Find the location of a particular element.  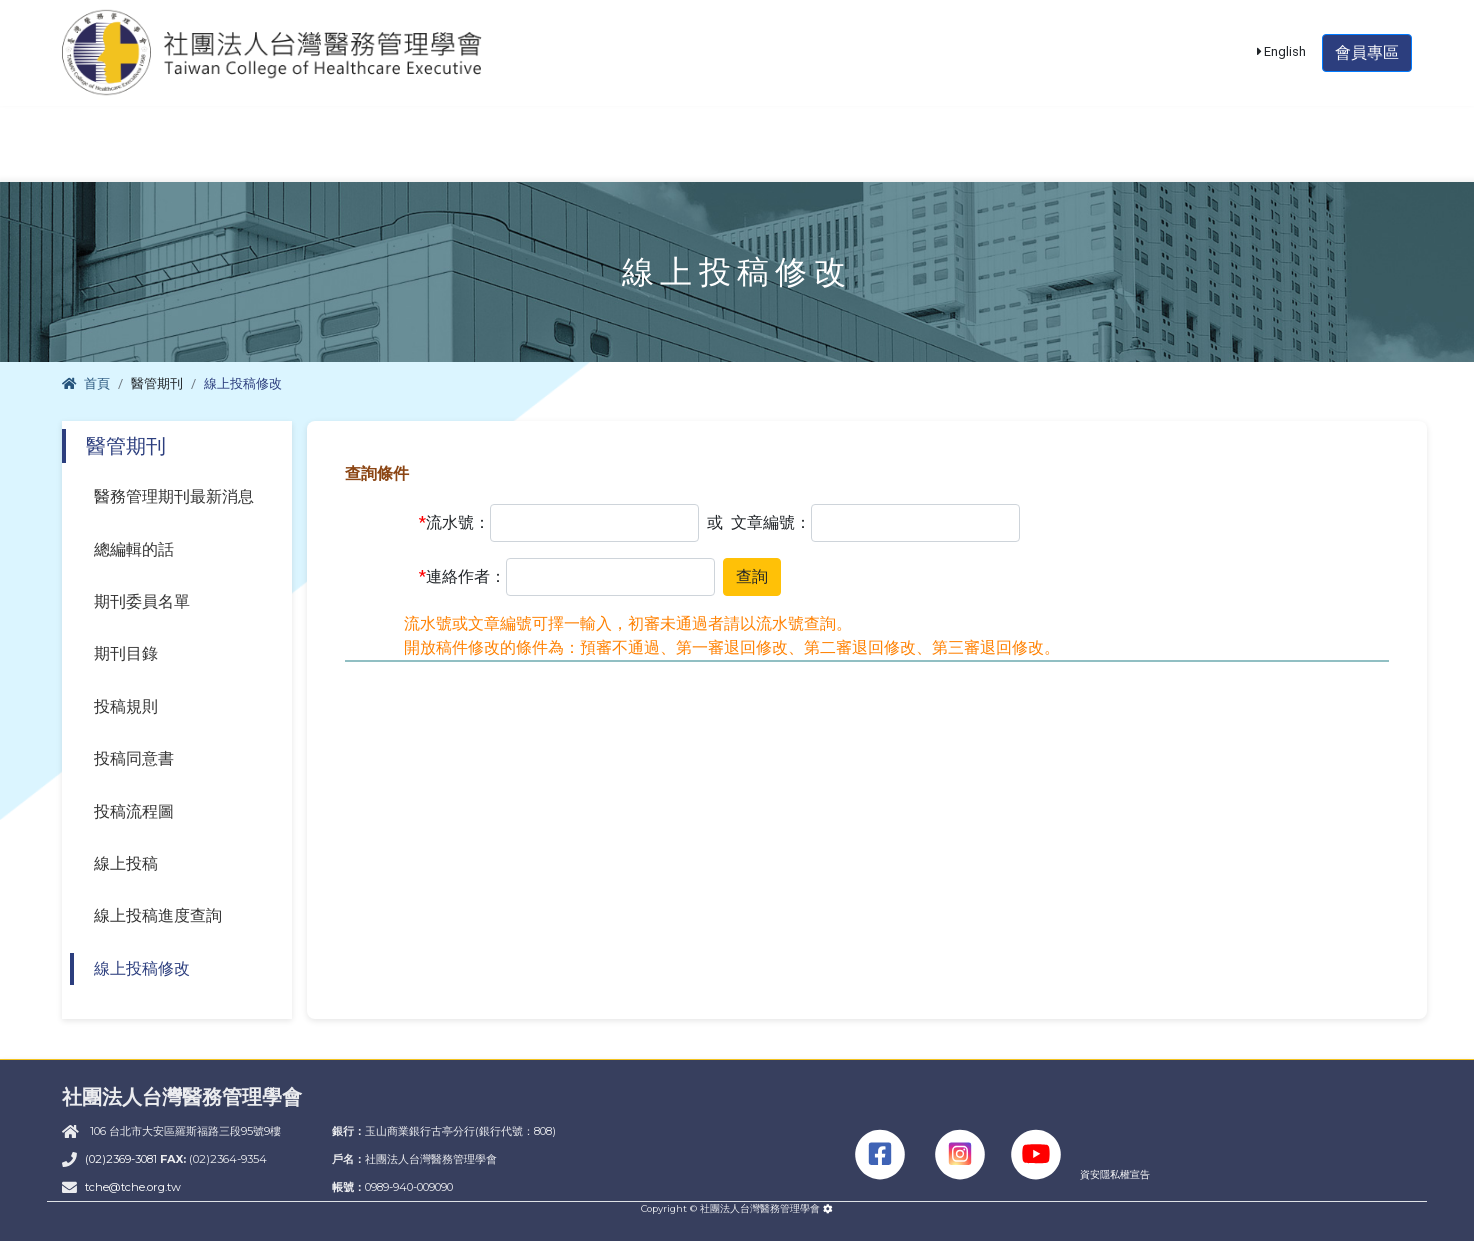

會員專區 is located at coordinates (1367, 64).